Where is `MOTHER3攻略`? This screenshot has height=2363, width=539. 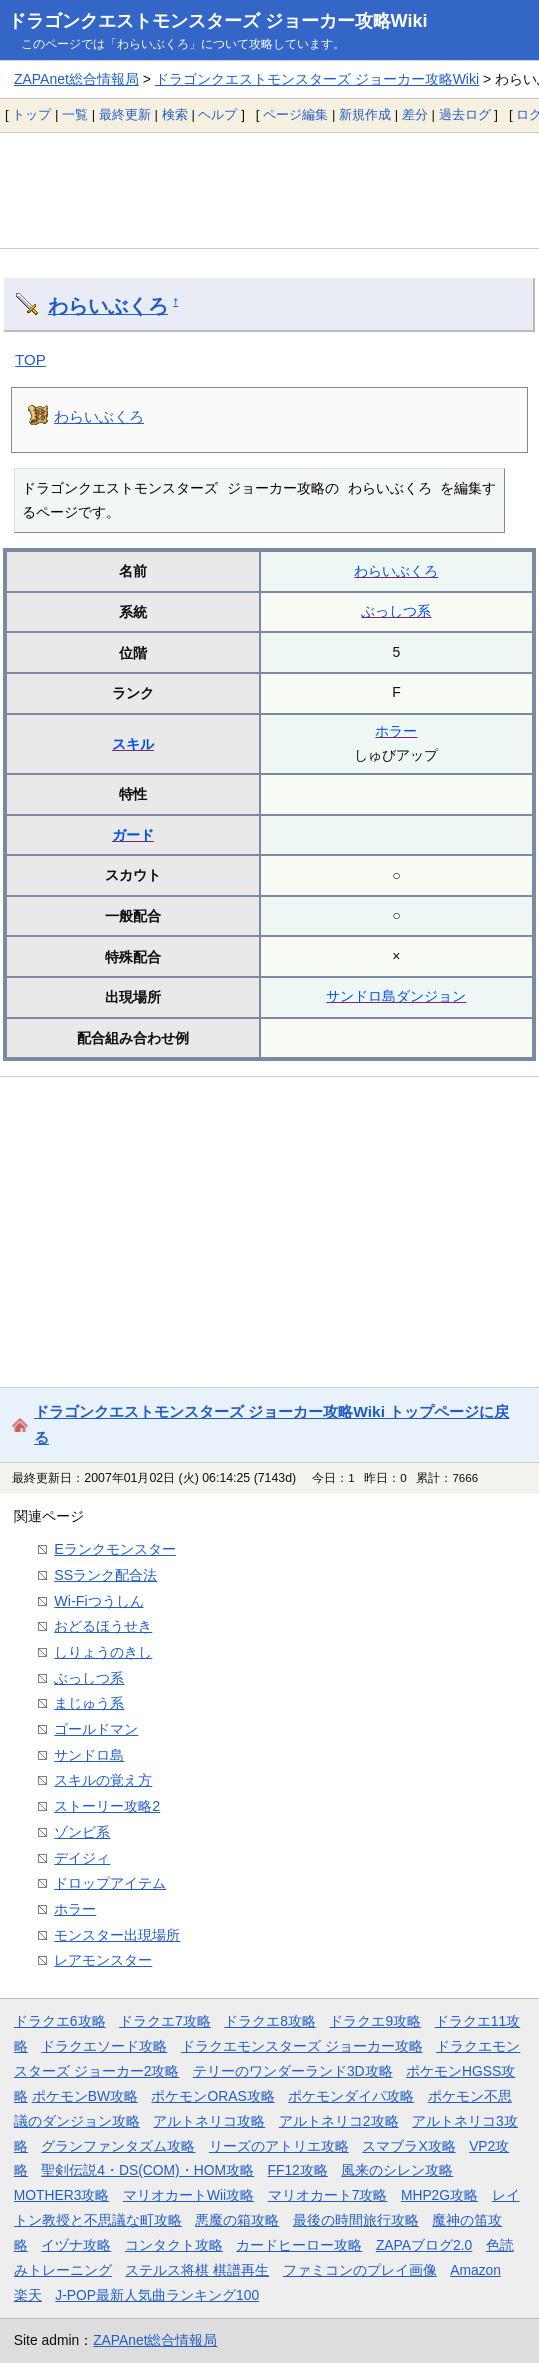 MOTHER3攻略 is located at coordinates (62, 2195).